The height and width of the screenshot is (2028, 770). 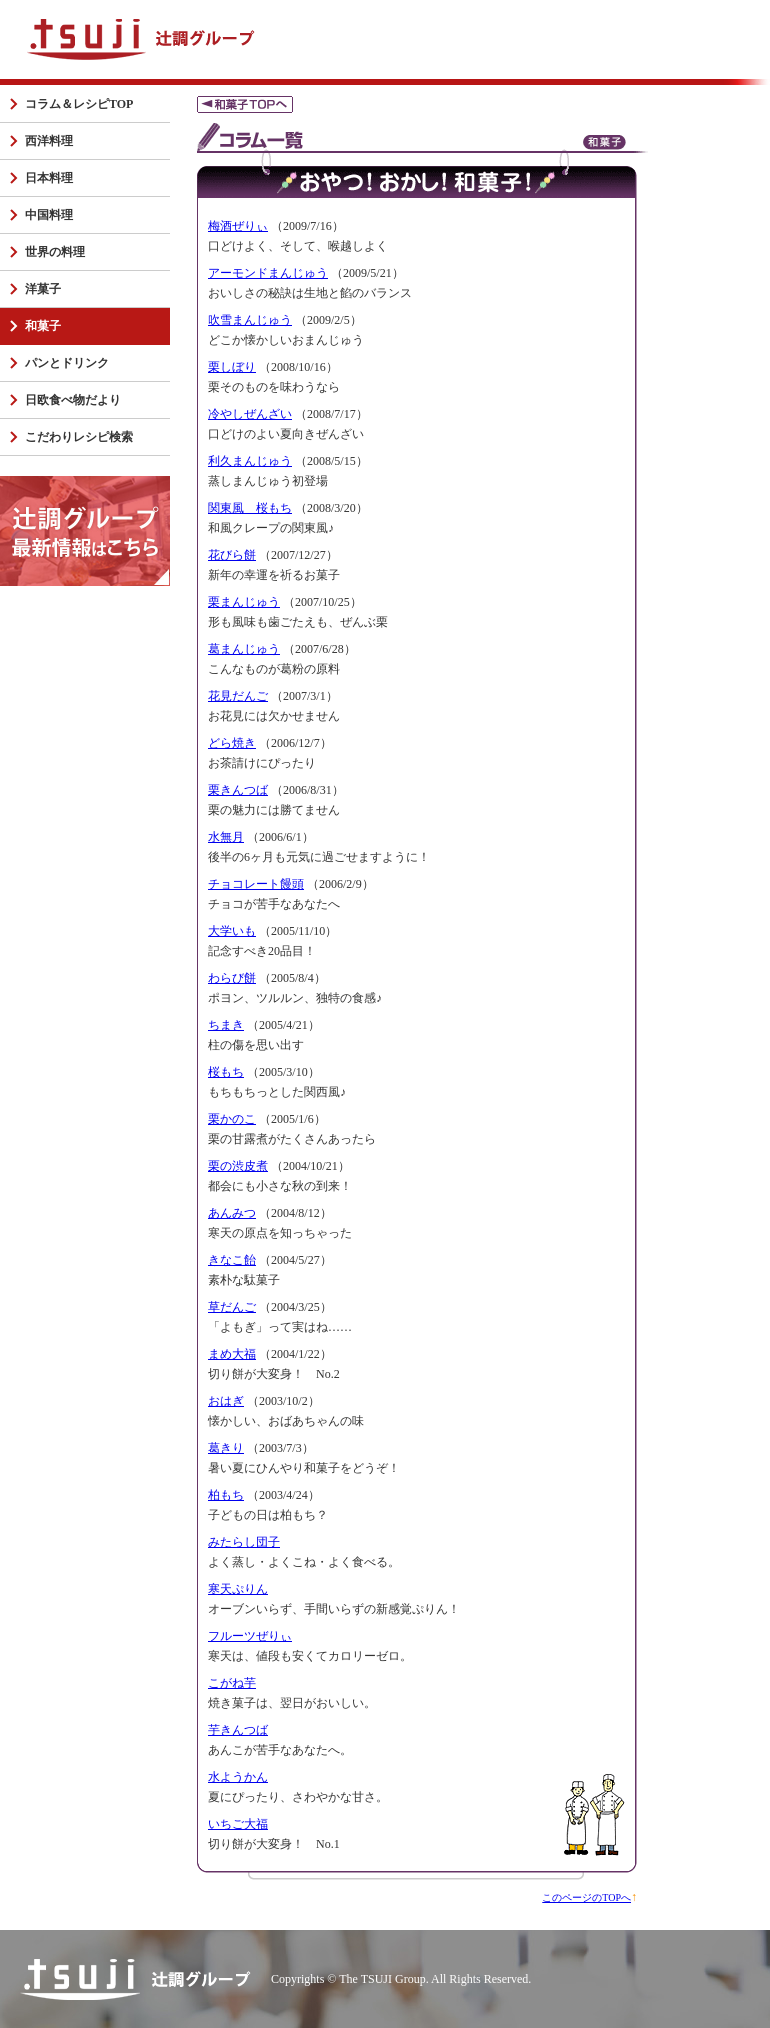 I want to click on みたらし団子, so click(x=244, y=1542).